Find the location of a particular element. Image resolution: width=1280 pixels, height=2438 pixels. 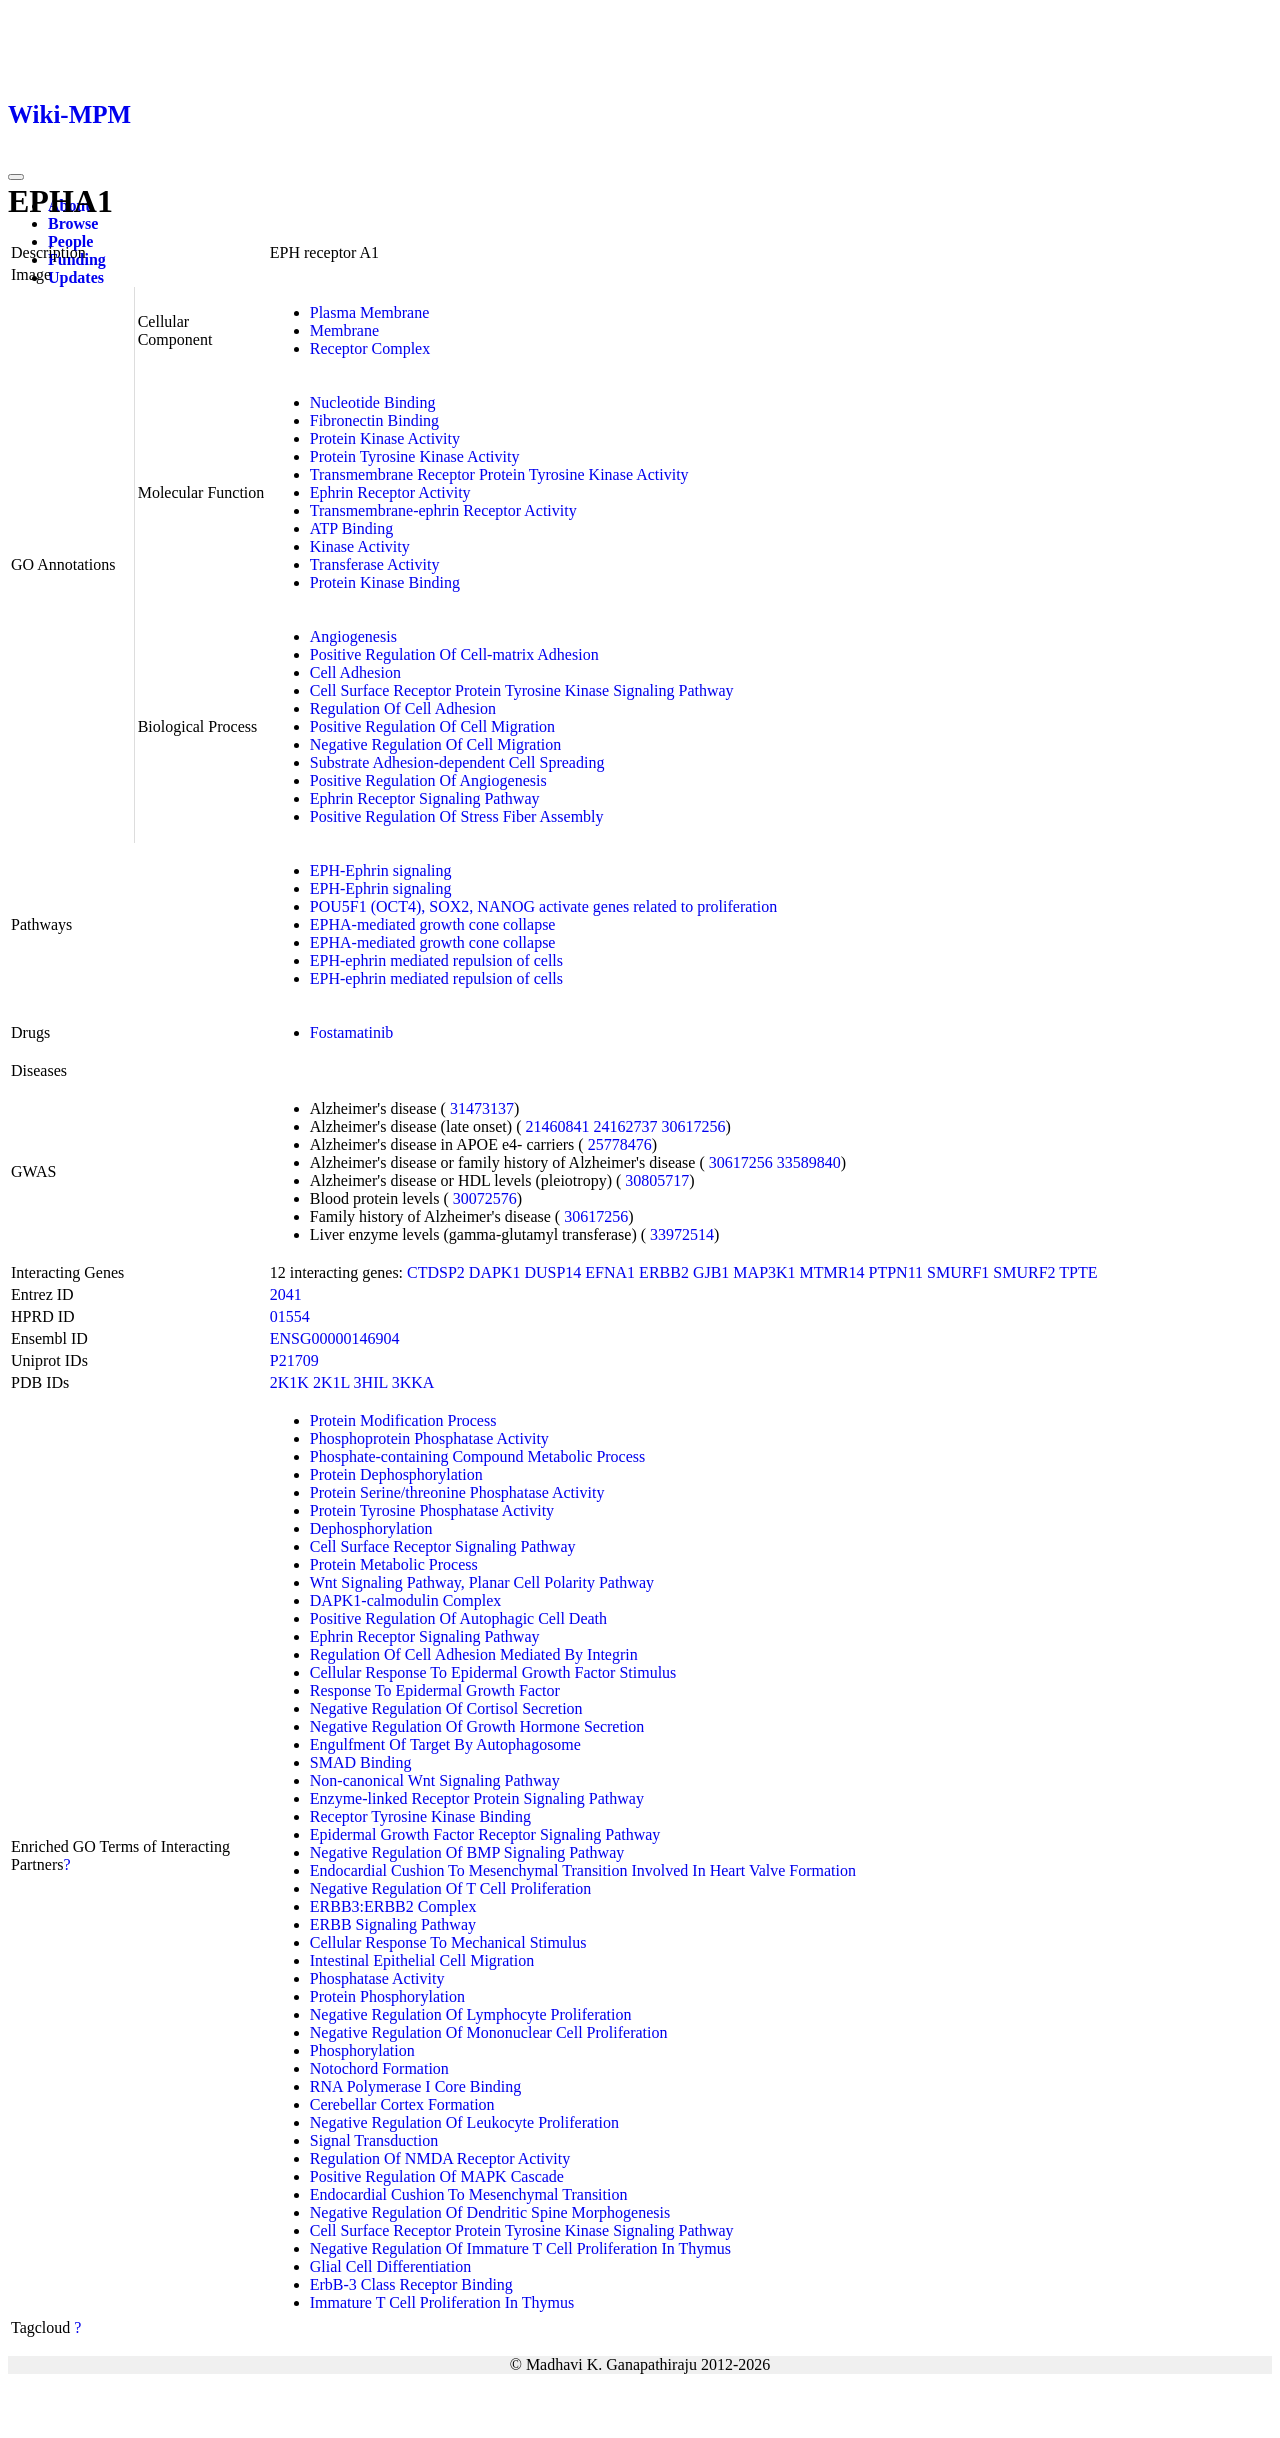

Protein Kinase Binding is located at coordinates (385, 582).